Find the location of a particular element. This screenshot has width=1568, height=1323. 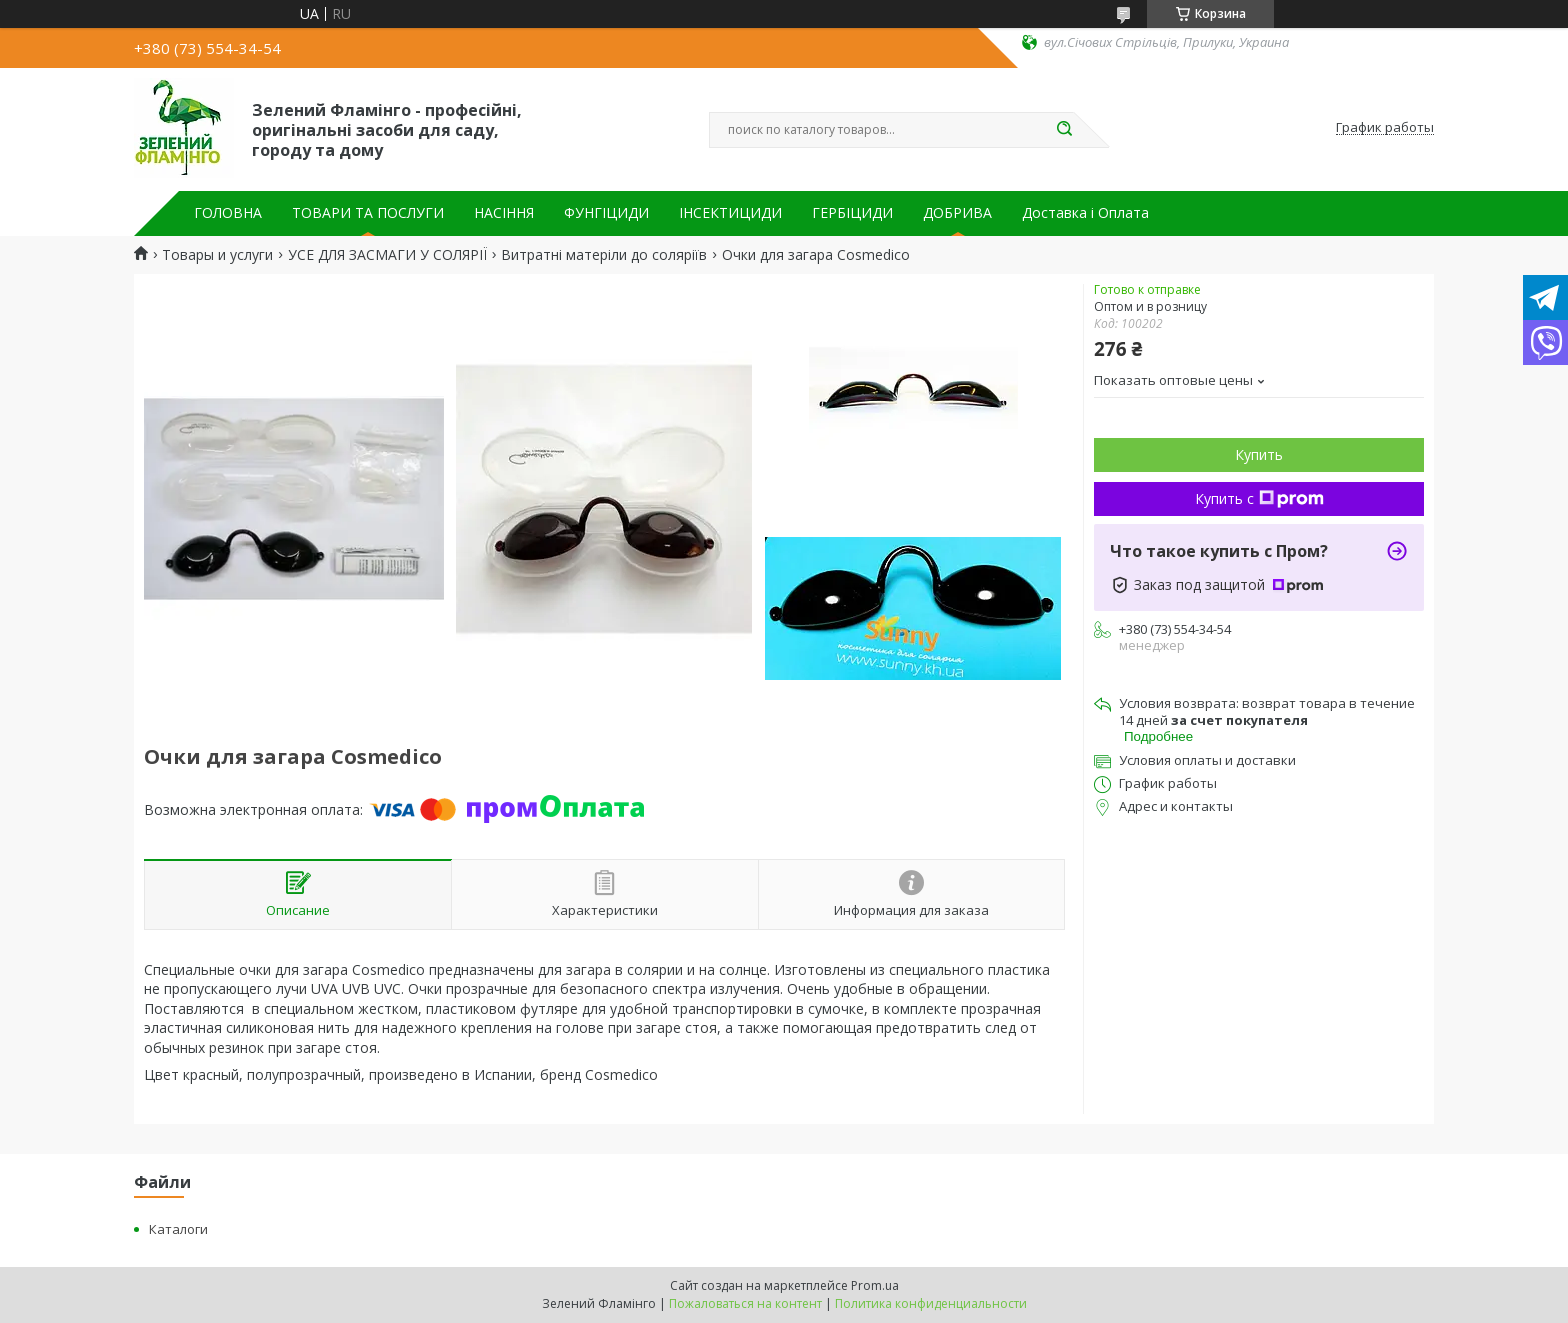

Товары и услуги is located at coordinates (217, 255).